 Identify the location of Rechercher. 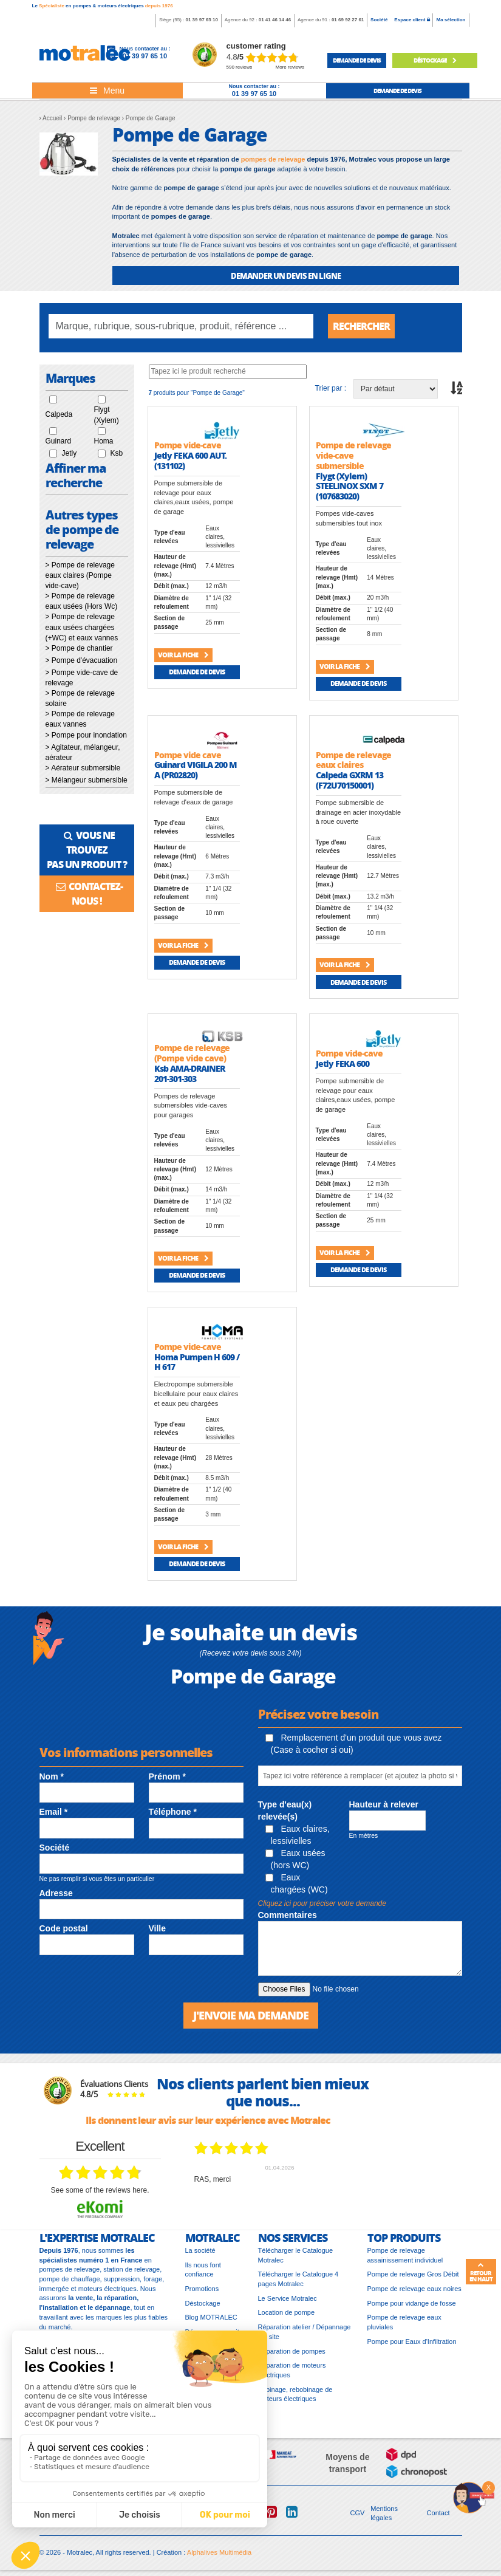
(361, 326).